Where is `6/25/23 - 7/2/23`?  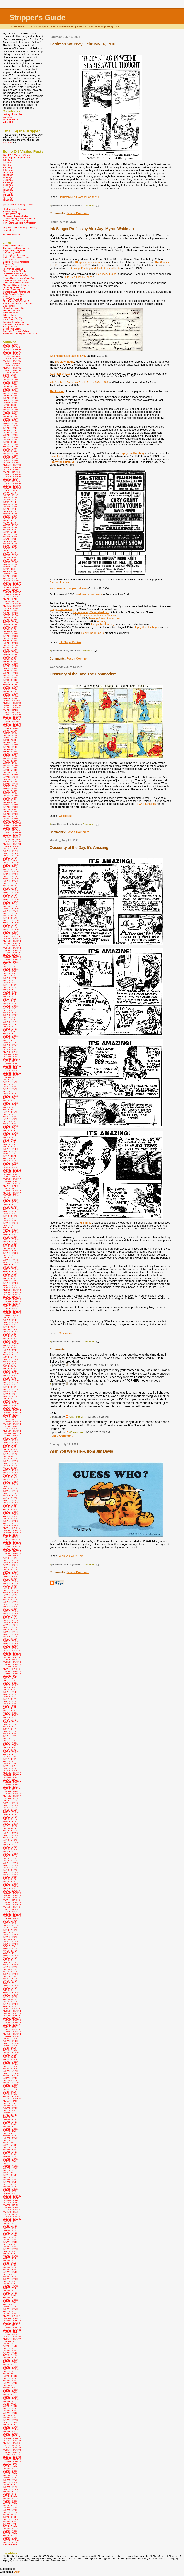
6/25/23 - 7/2/23 is located at coordinates (10, 2401).